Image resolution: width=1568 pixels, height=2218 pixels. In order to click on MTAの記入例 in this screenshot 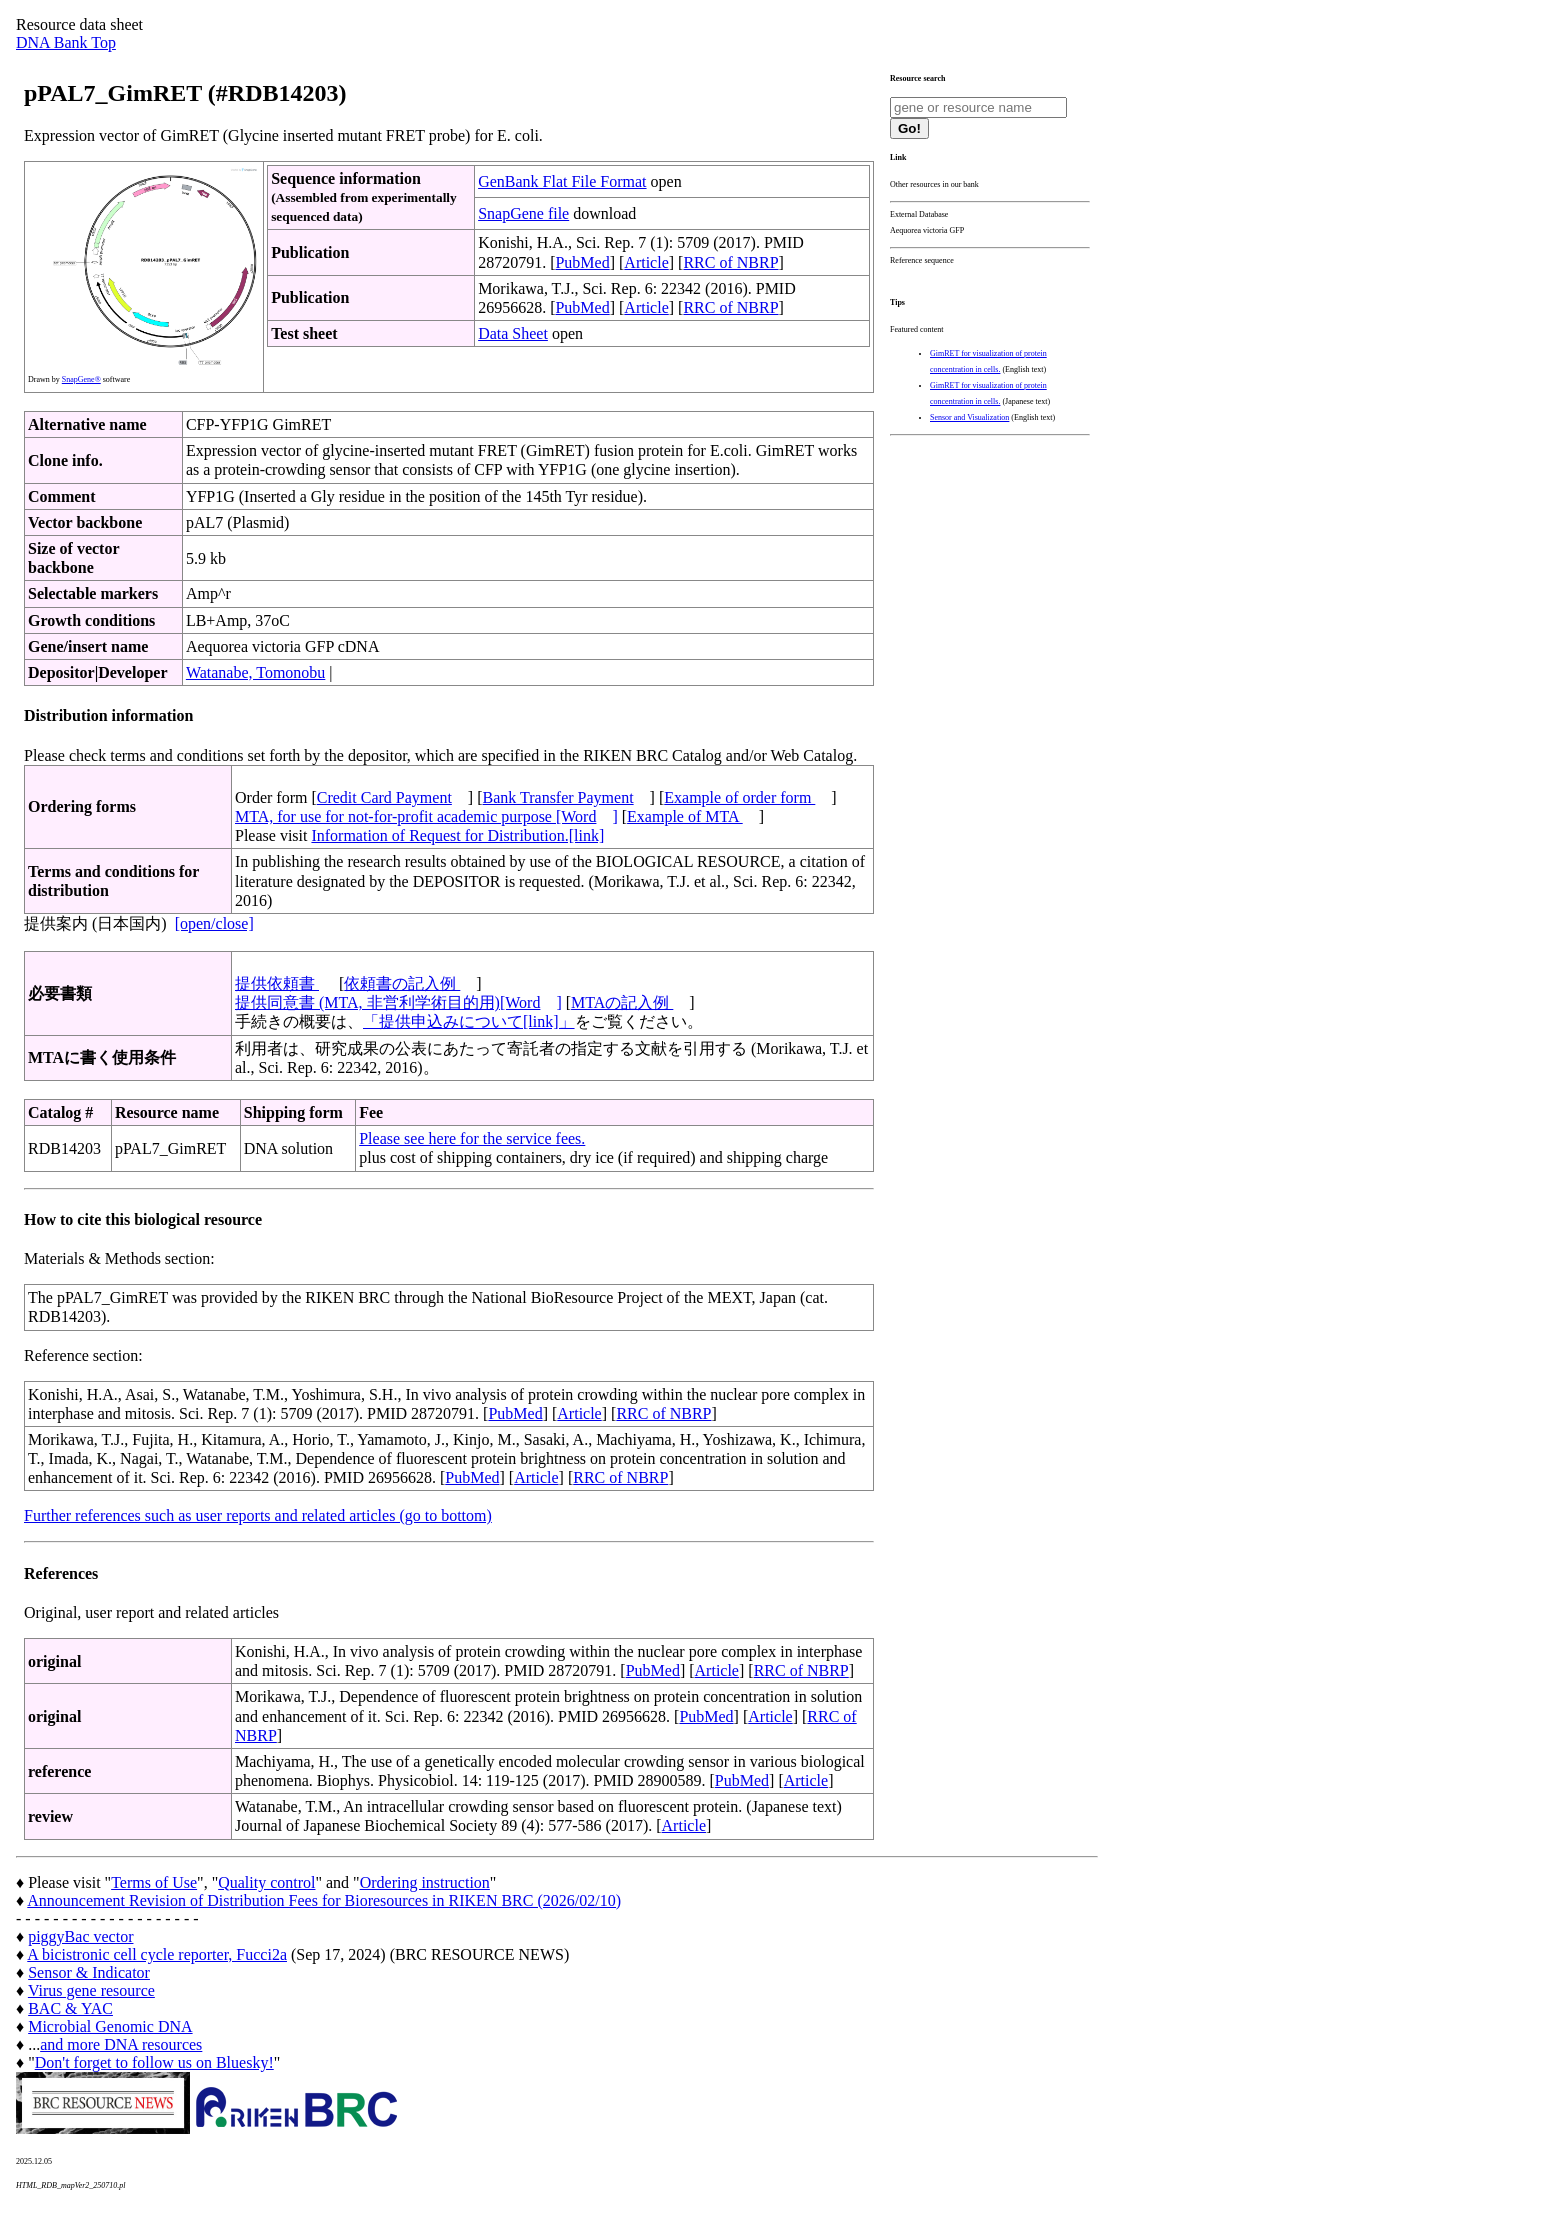, I will do `click(622, 1002)`.